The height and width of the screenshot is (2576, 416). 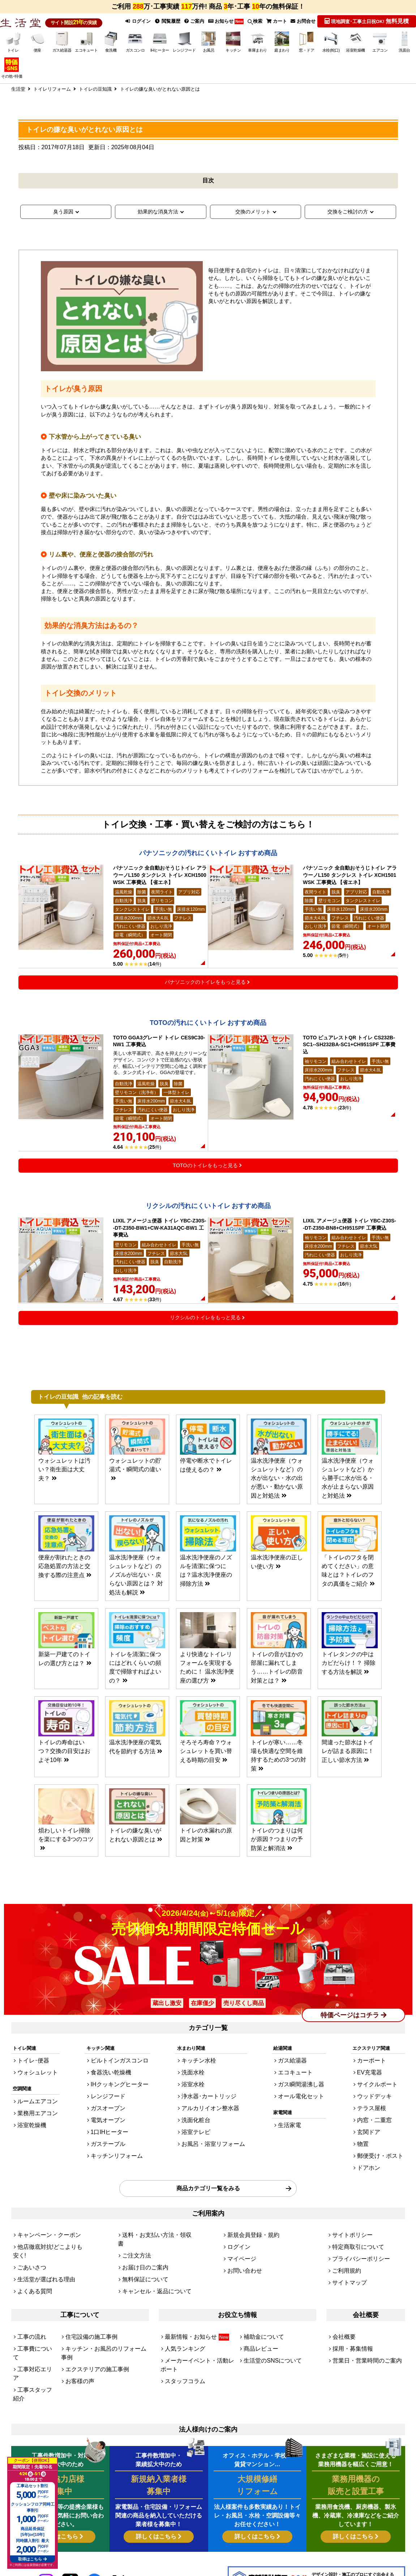 What do you see at coordinates (295, 2067) in the screenshot?
I see `ガス給湯器` at bounding box center [295, 2067].